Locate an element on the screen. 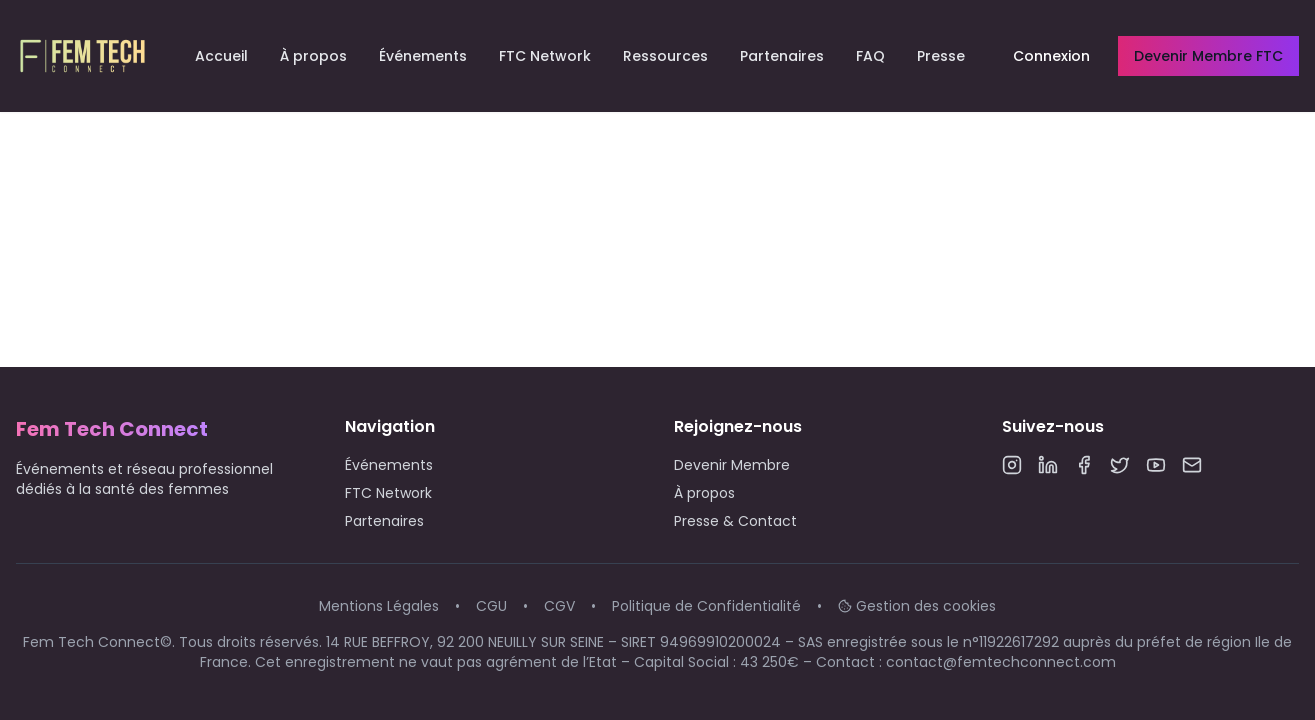  CGV is located at coordinates (559, 606).